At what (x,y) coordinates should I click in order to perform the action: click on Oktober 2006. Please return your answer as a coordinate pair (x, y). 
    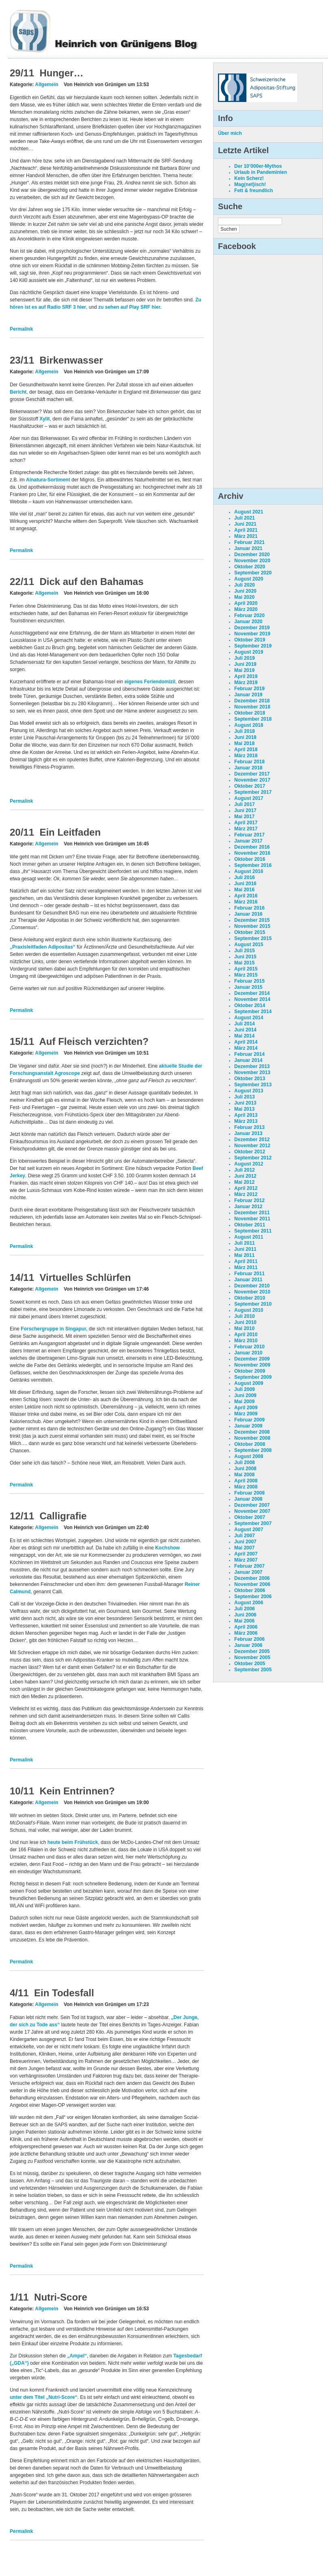
    Looking at the image, I should click on (249, 1590).